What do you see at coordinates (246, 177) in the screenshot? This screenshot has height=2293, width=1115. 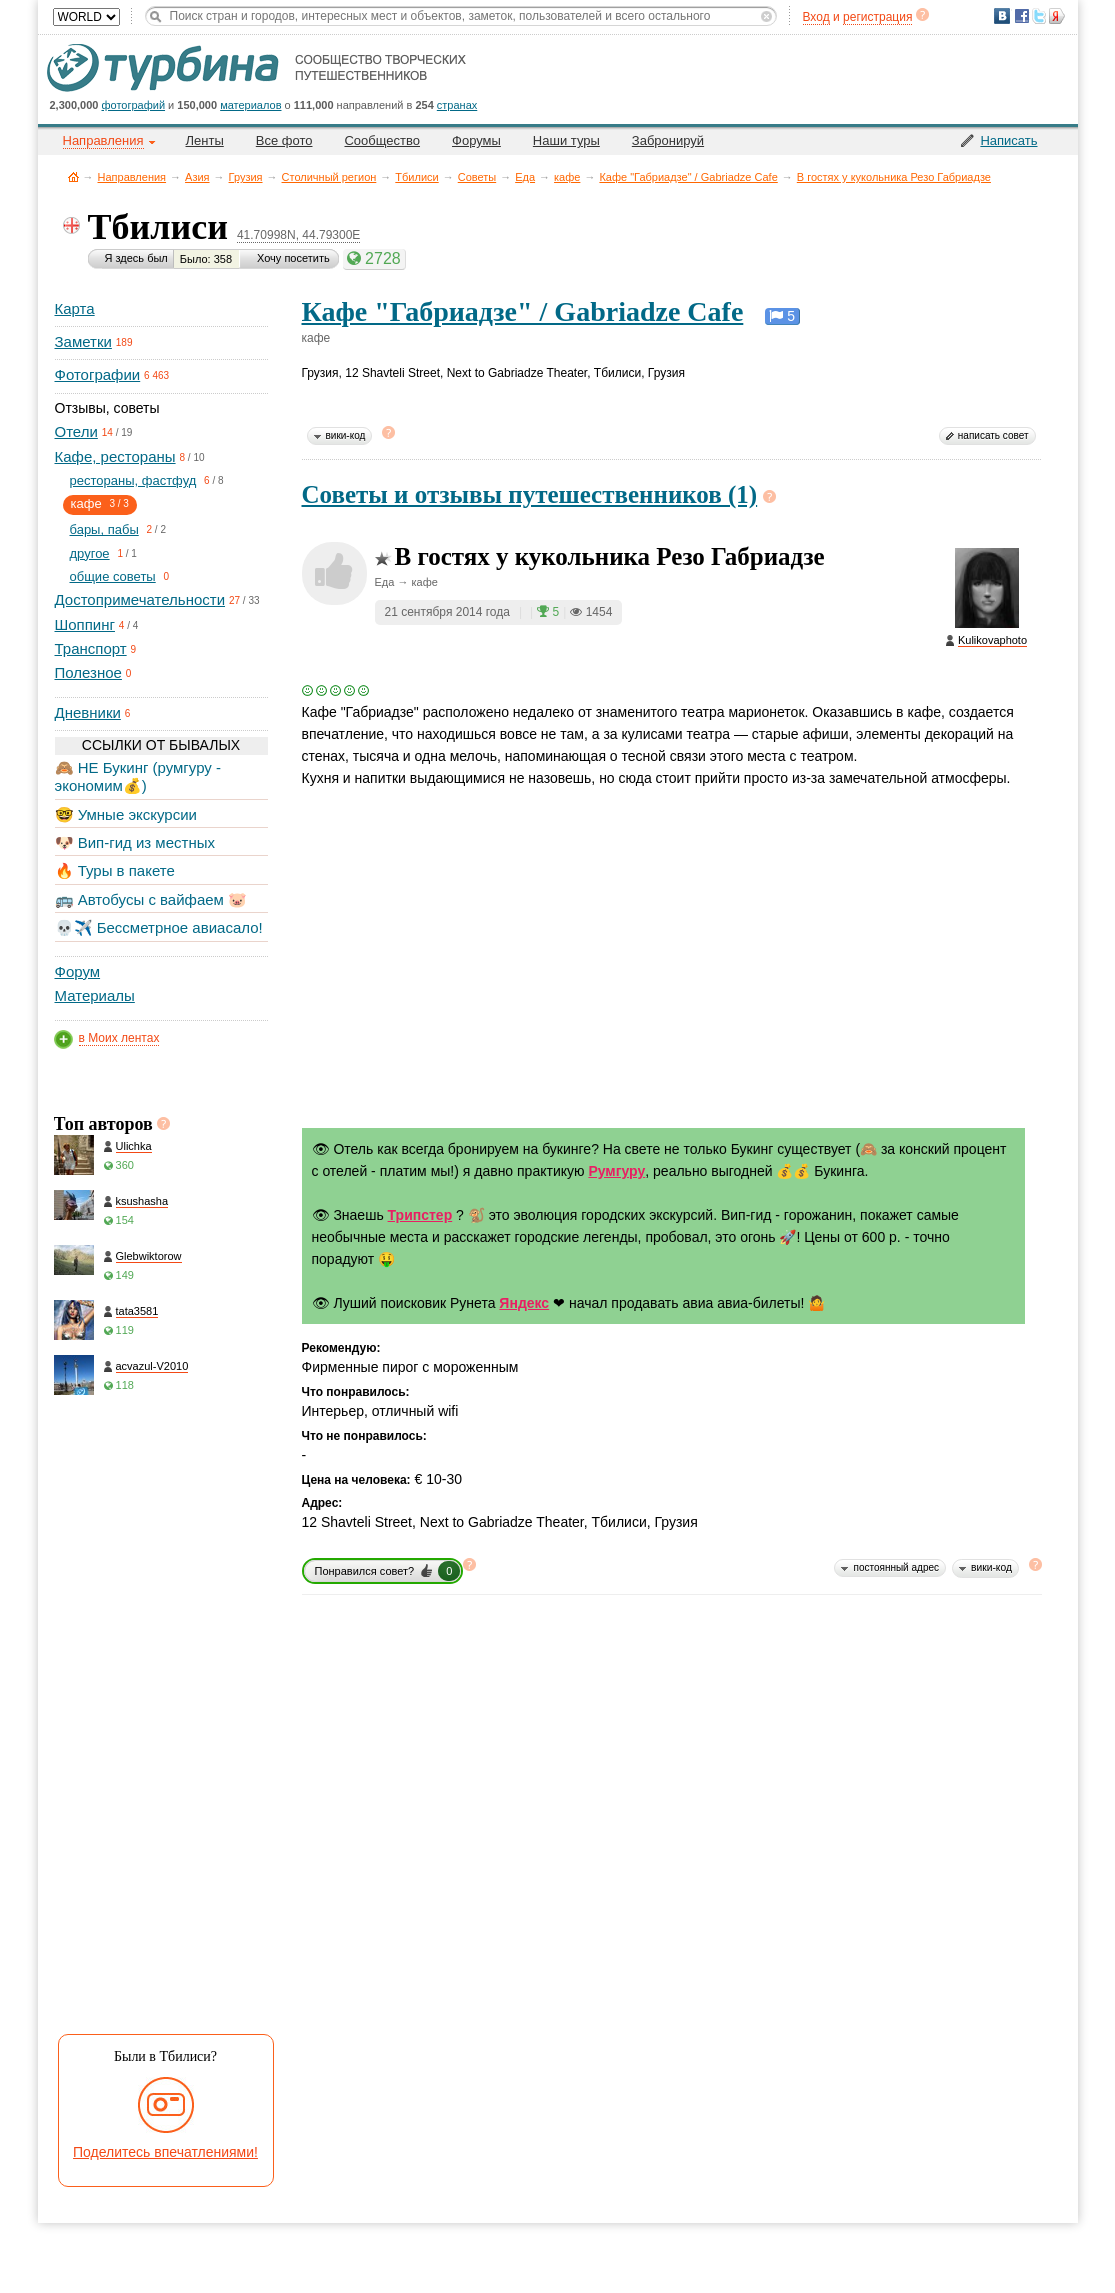 I see `Грузия` at bounding box center [246, 177].